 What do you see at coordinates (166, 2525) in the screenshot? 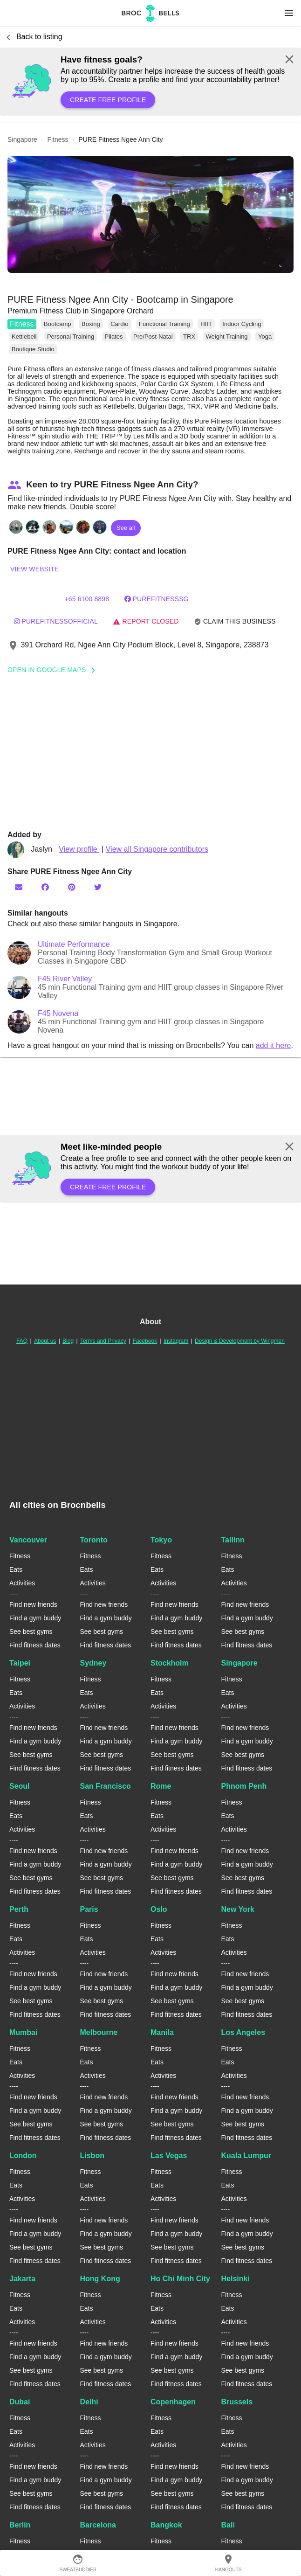
I see `Bangkok` at bounding box center [166, 2525].